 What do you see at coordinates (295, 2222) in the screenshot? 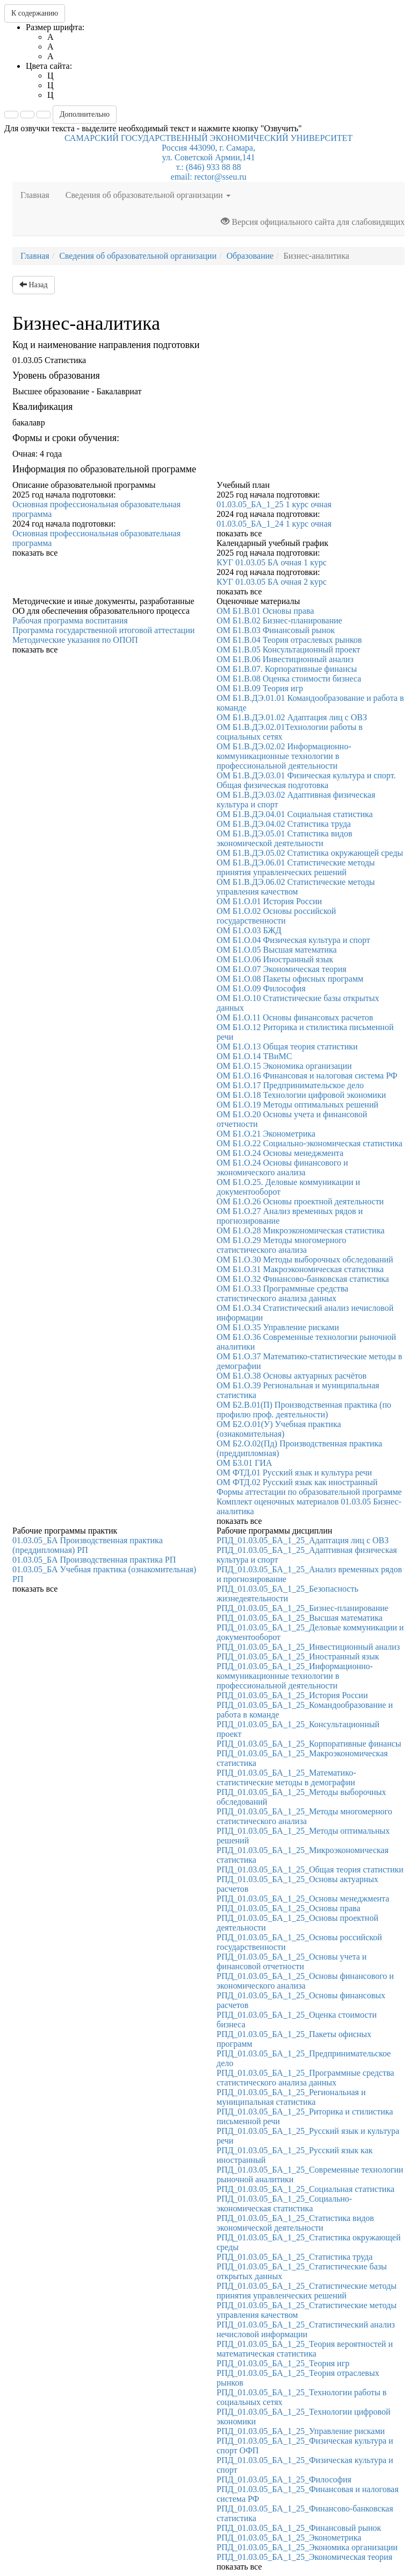
I see `РПД_01.03.05_БА_1_25_Статистика видов экономической деятельности` at bounding box center [295, 2222].